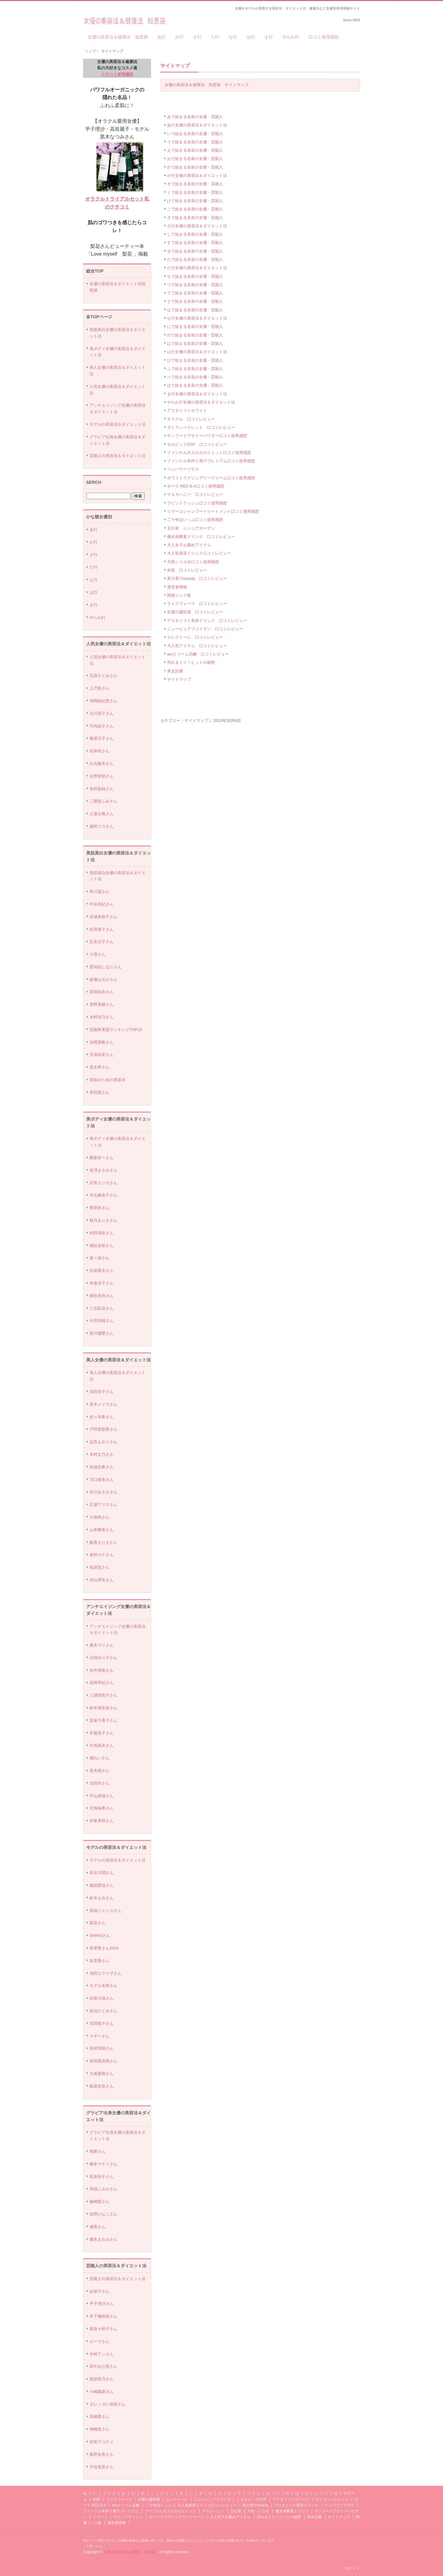  Describe the element at coordinates (195, 519) in the screenshot. I see `二十年ほいっぷ口コミ使用感想` at that location.